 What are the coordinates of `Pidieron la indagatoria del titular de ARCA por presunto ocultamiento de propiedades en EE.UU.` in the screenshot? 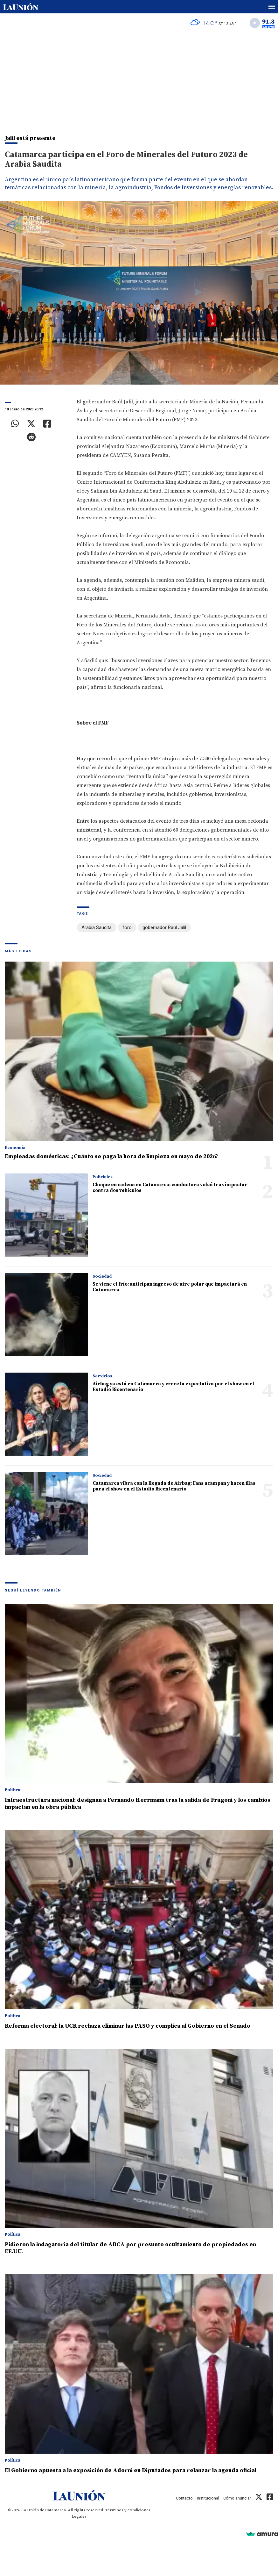 It's located at (130, 2248).